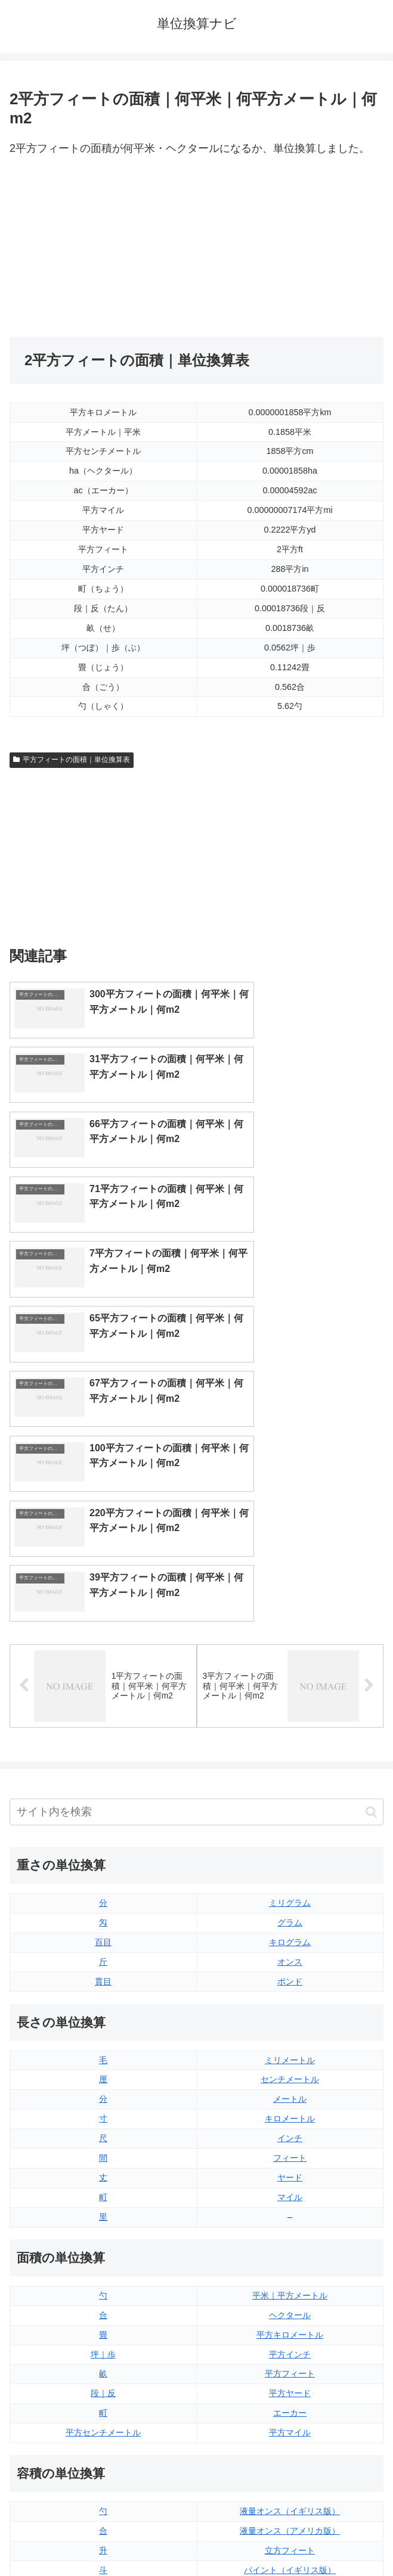  I want to click on 液量オンス（イギリス版）, so click(290, 2267).